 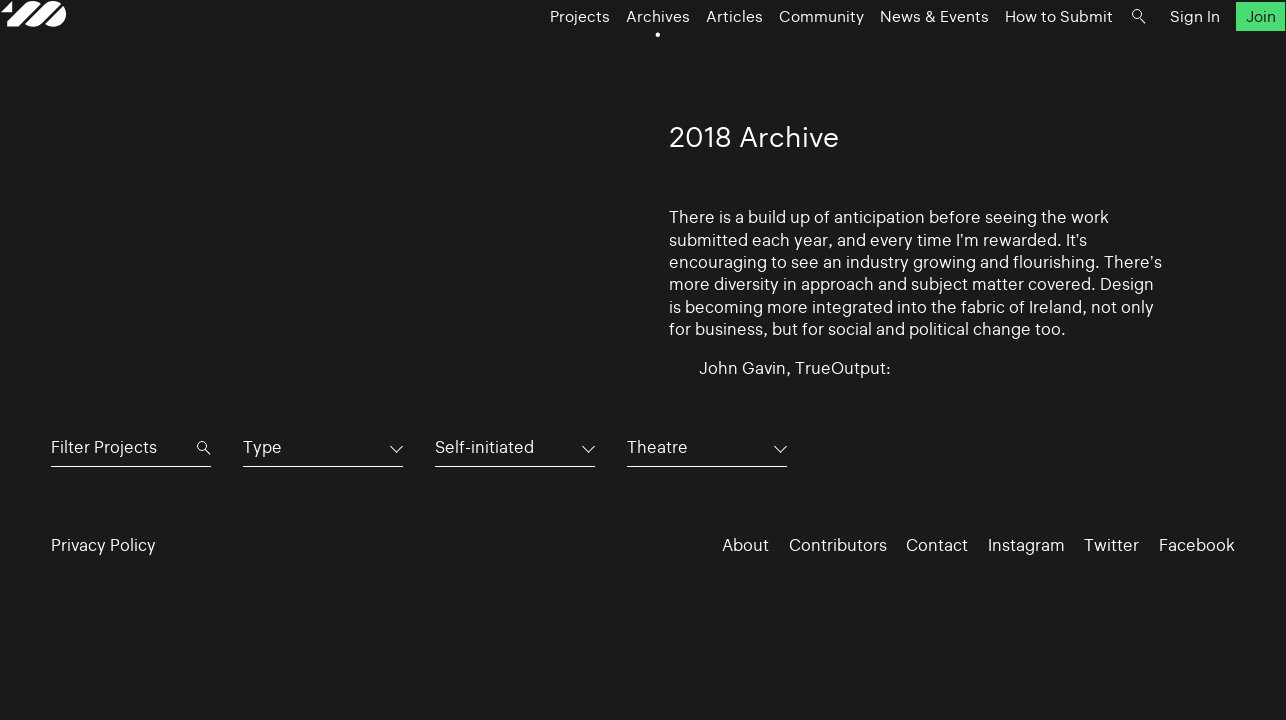 I want to click on Articles, so click(x=683, y=55).